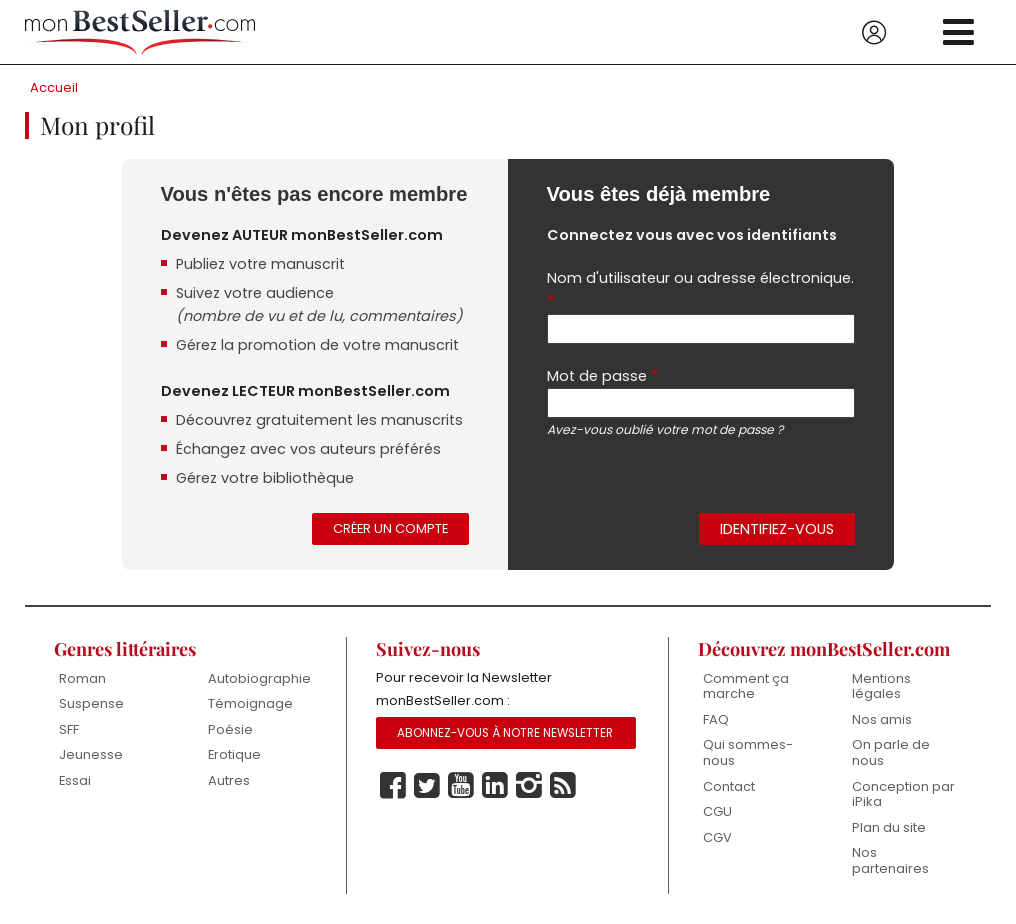 This screenshot has height=924, width=1016. What do you see at coordinates (393, 786) in the screenshot?
I see `Facebook` at bounding box center [393, 786].